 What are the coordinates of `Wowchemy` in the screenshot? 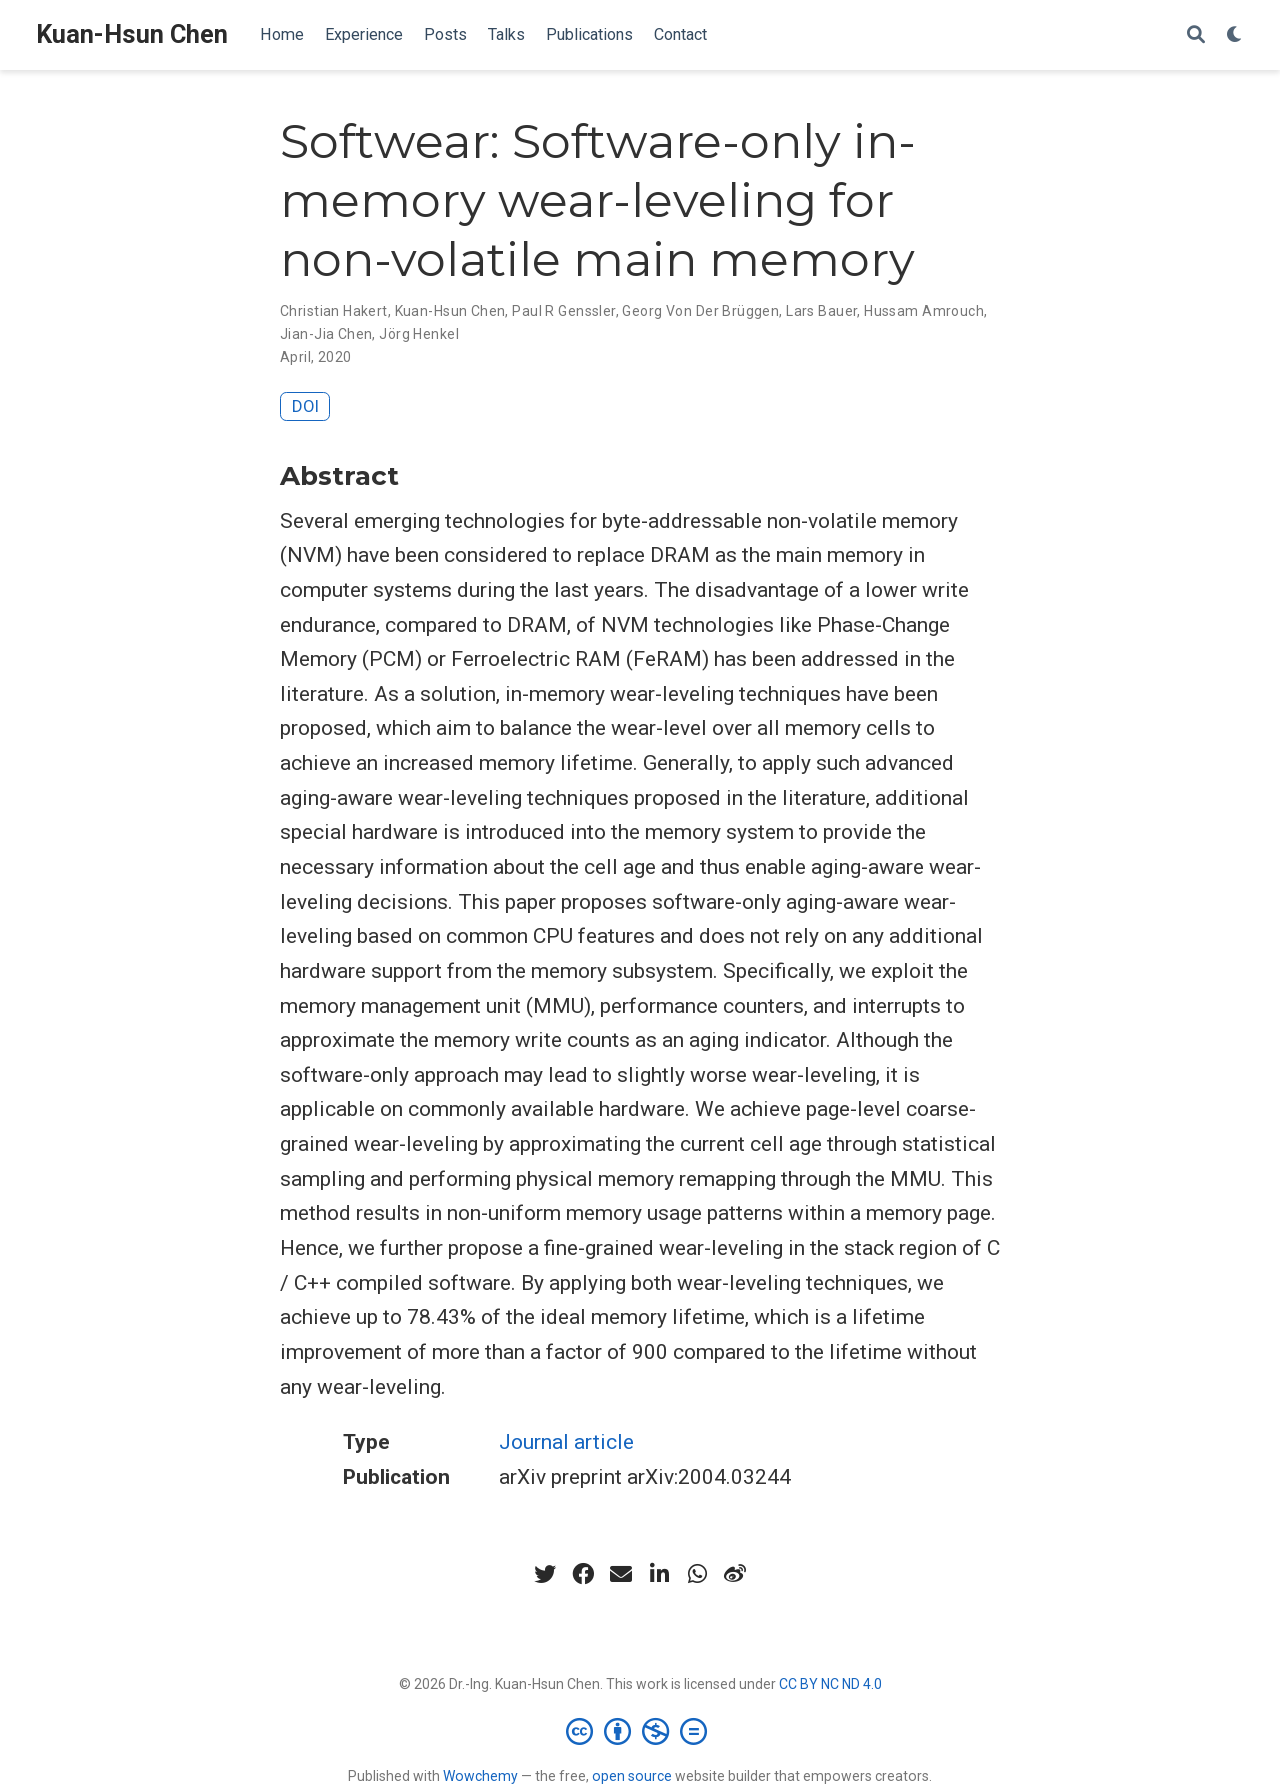 It's located at (480, 1776).